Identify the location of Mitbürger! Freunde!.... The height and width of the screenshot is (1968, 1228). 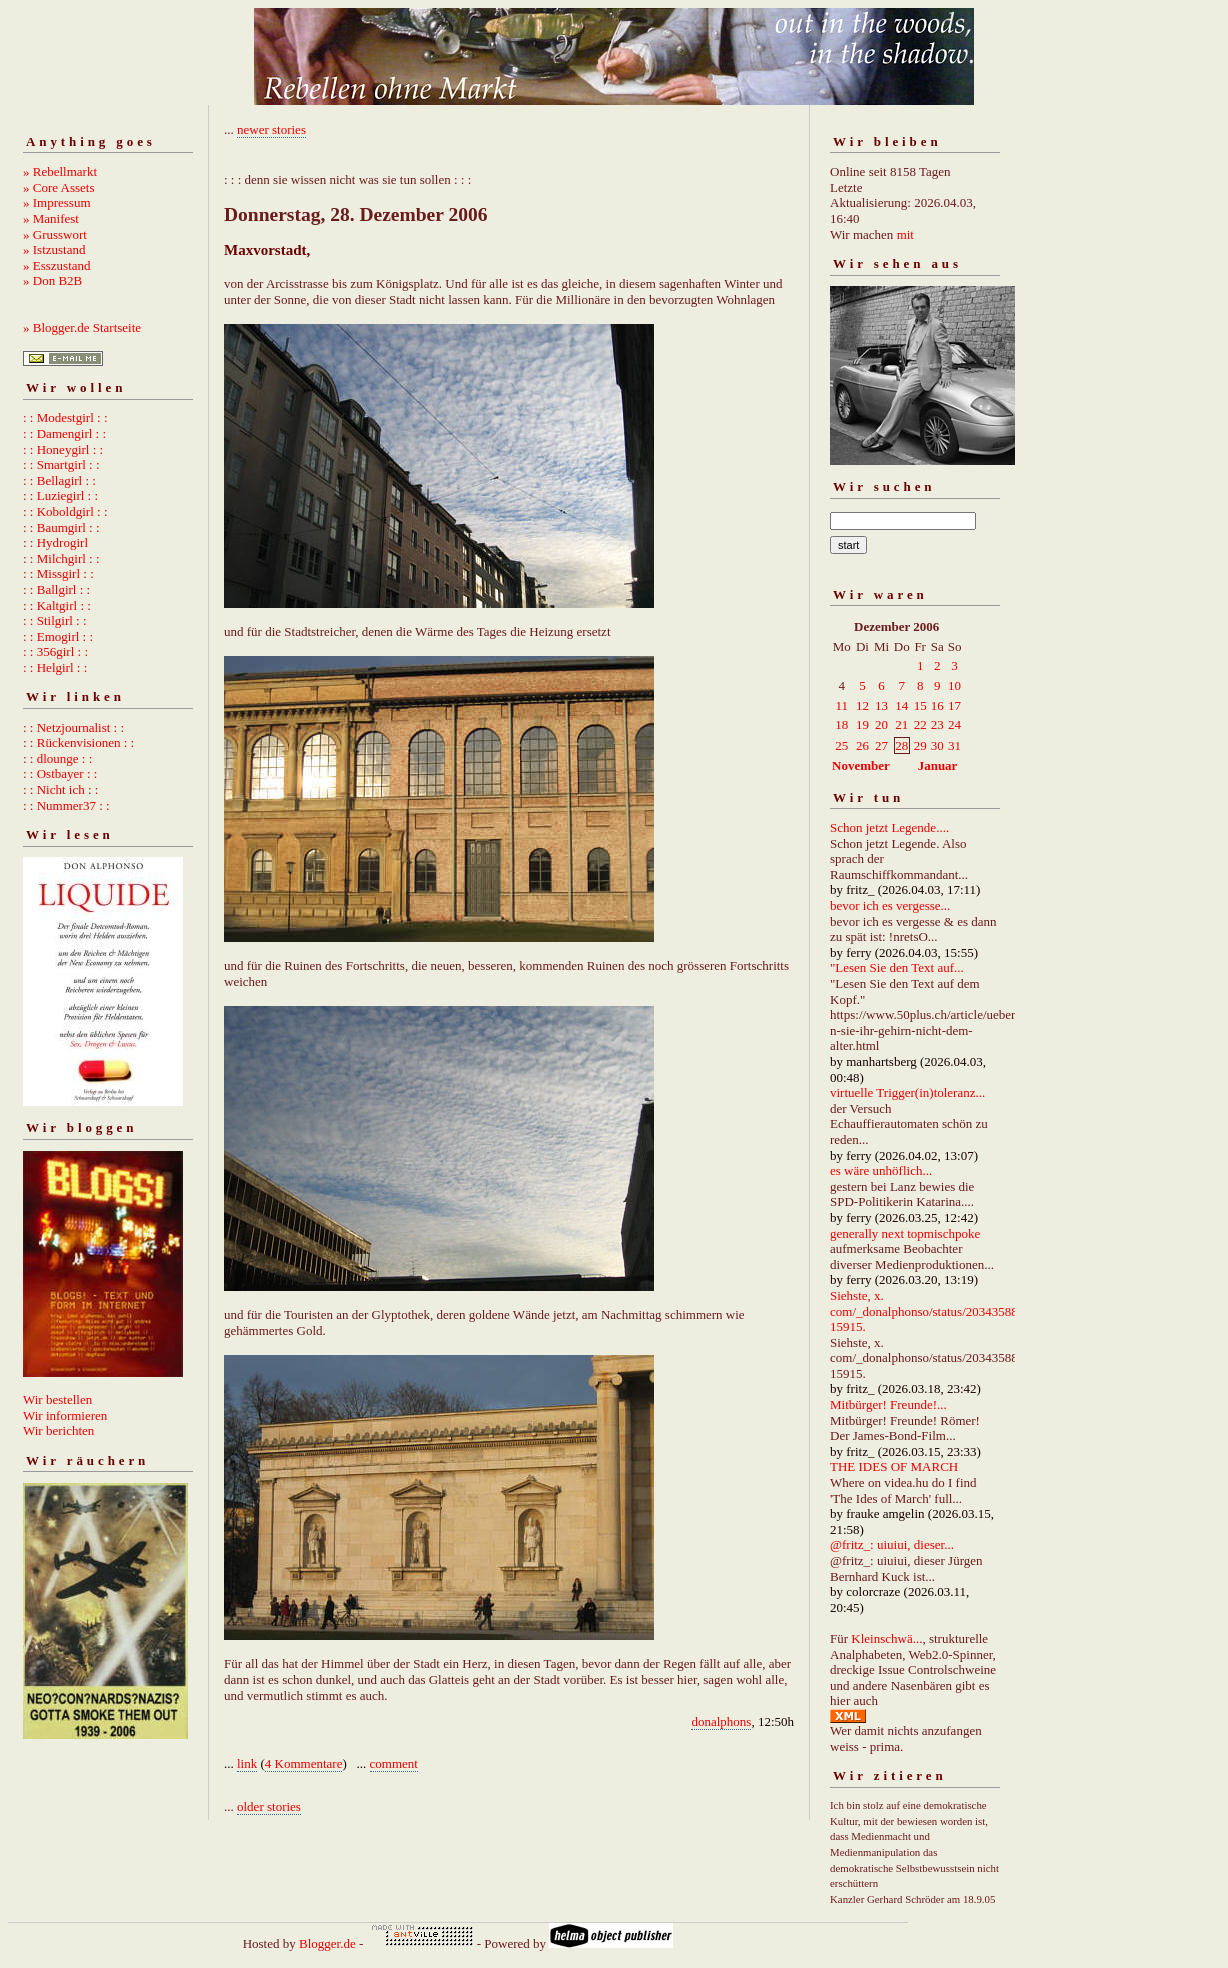
(888, 1404).